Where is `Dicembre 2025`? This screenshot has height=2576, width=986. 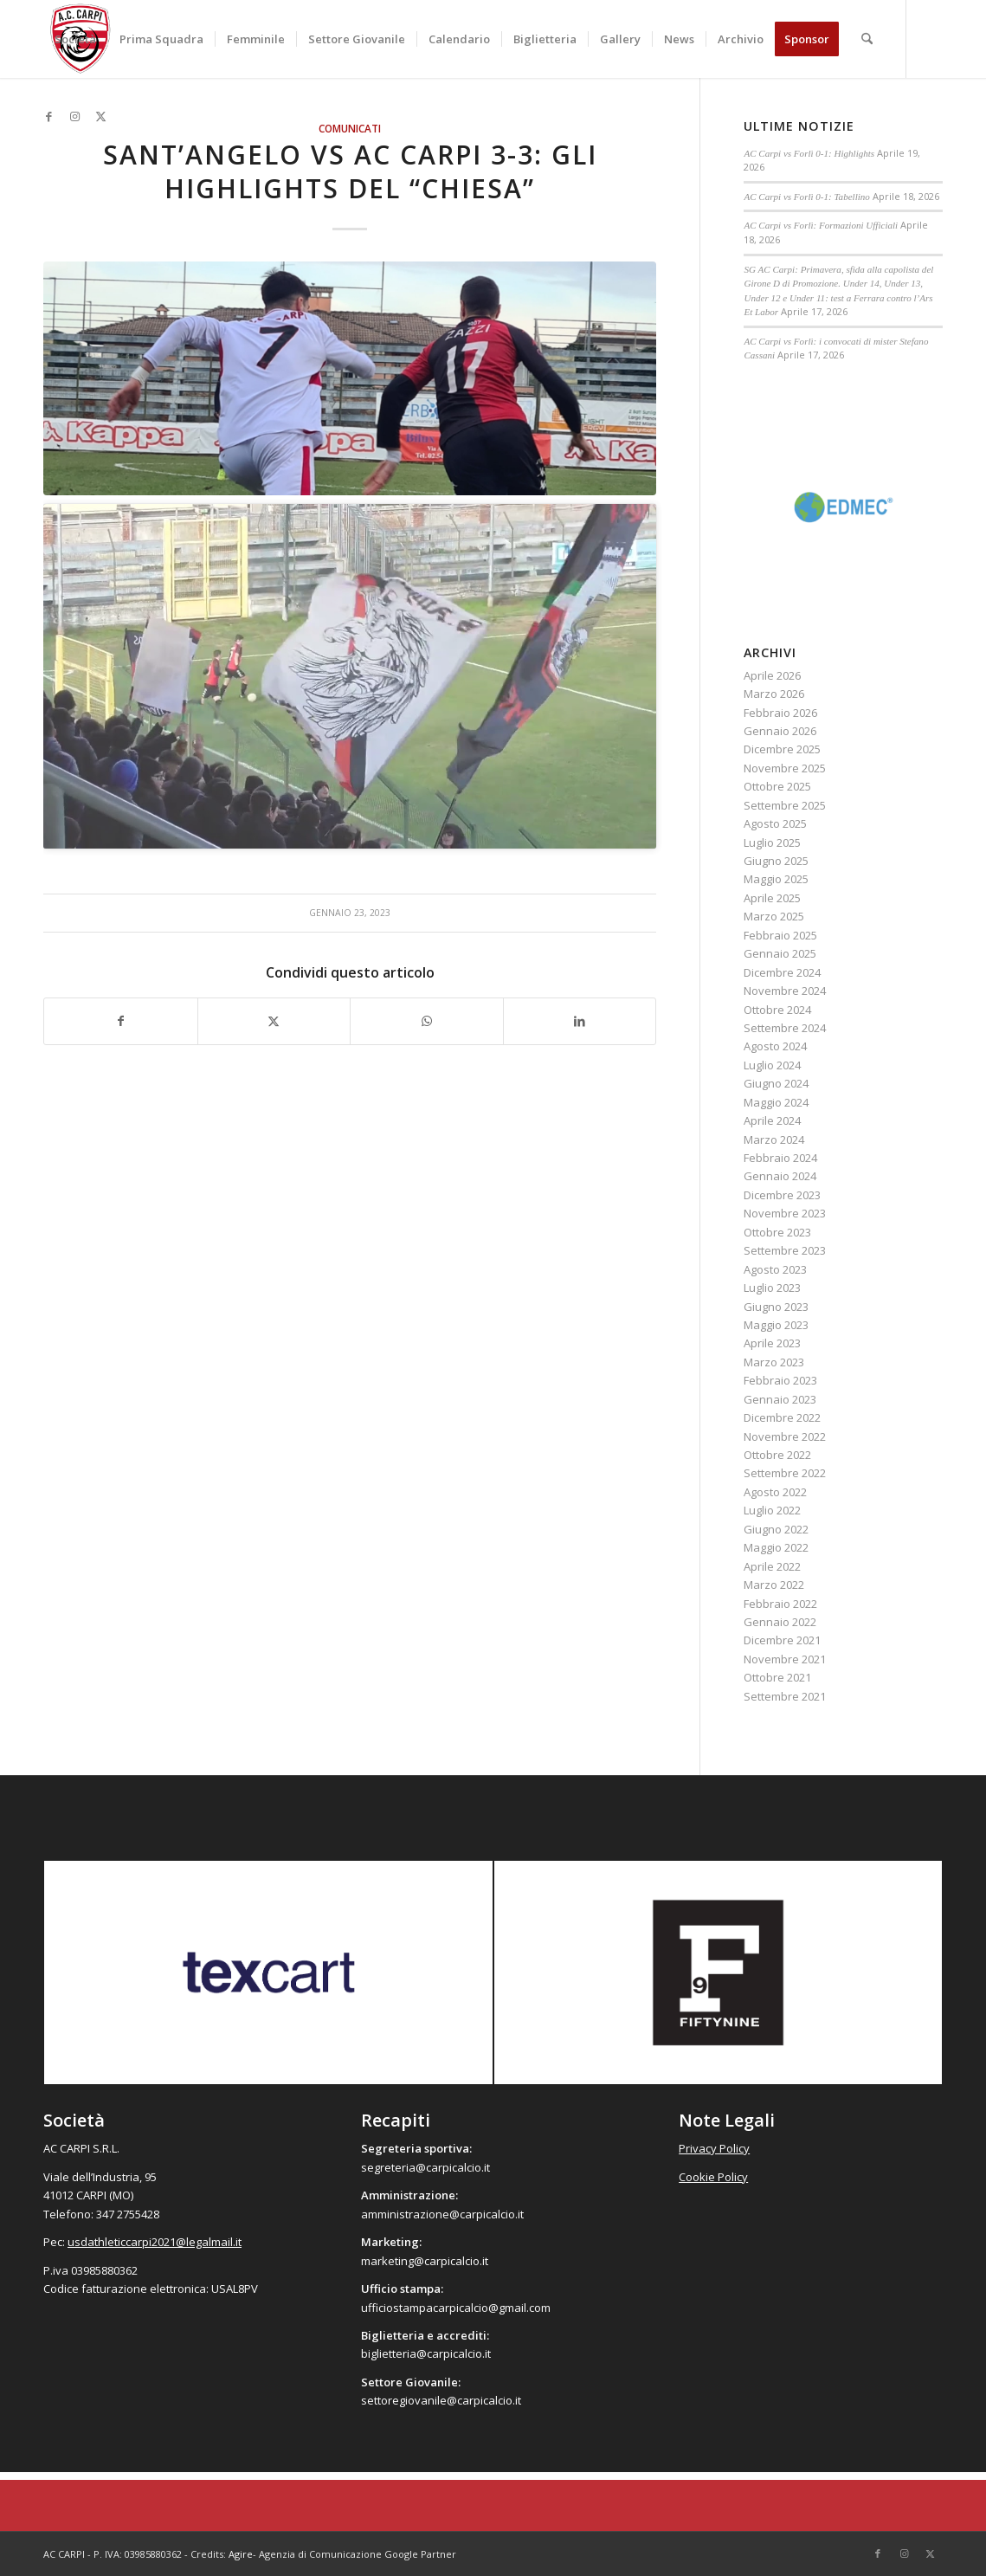
Dicembre 2025 is located at coordinates (782, 749).